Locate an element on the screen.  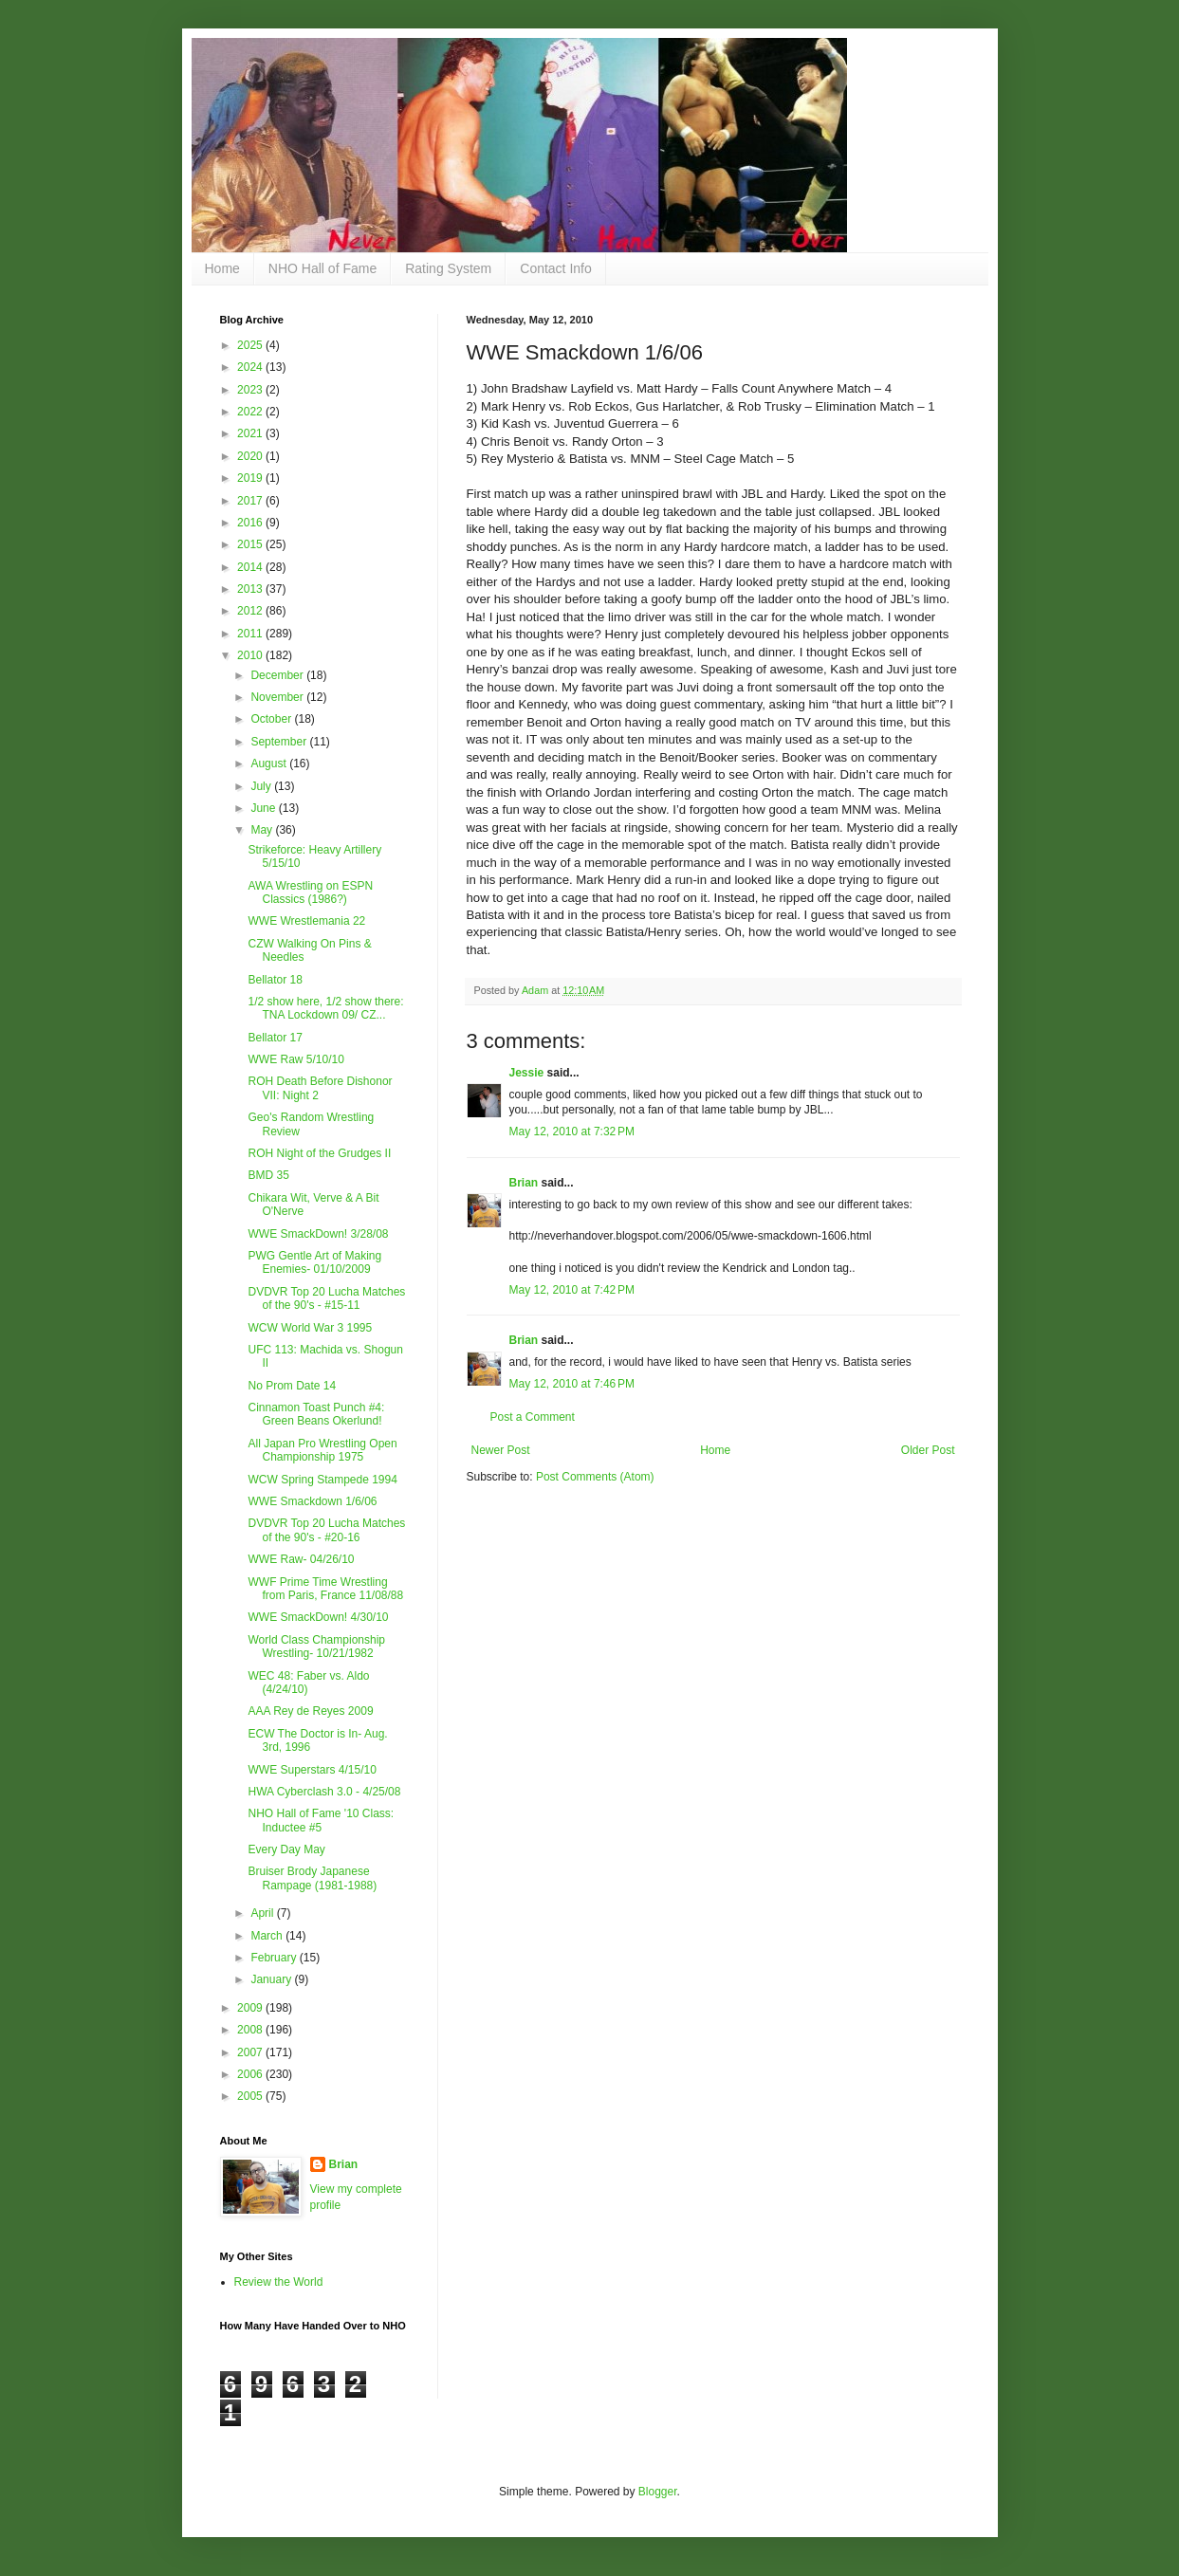
March is located at coordinates (268, 1935).